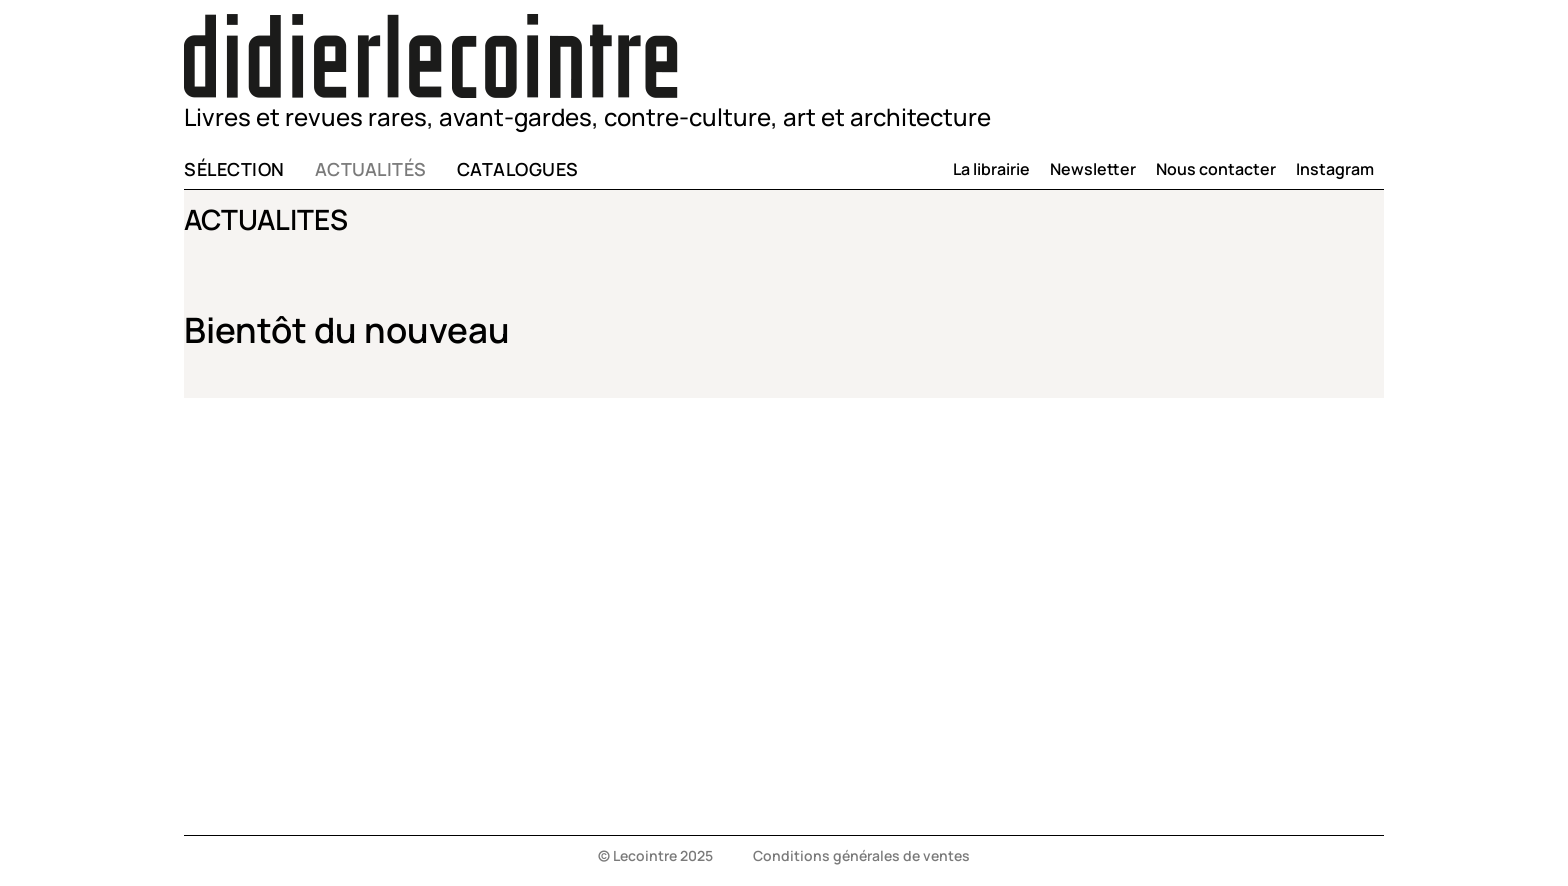 This screenshot has height=886, width=1568. What do you see at coordinates (518, 169) in the screenshot?
I see `Catalogues` at bounding box center [518, 169].